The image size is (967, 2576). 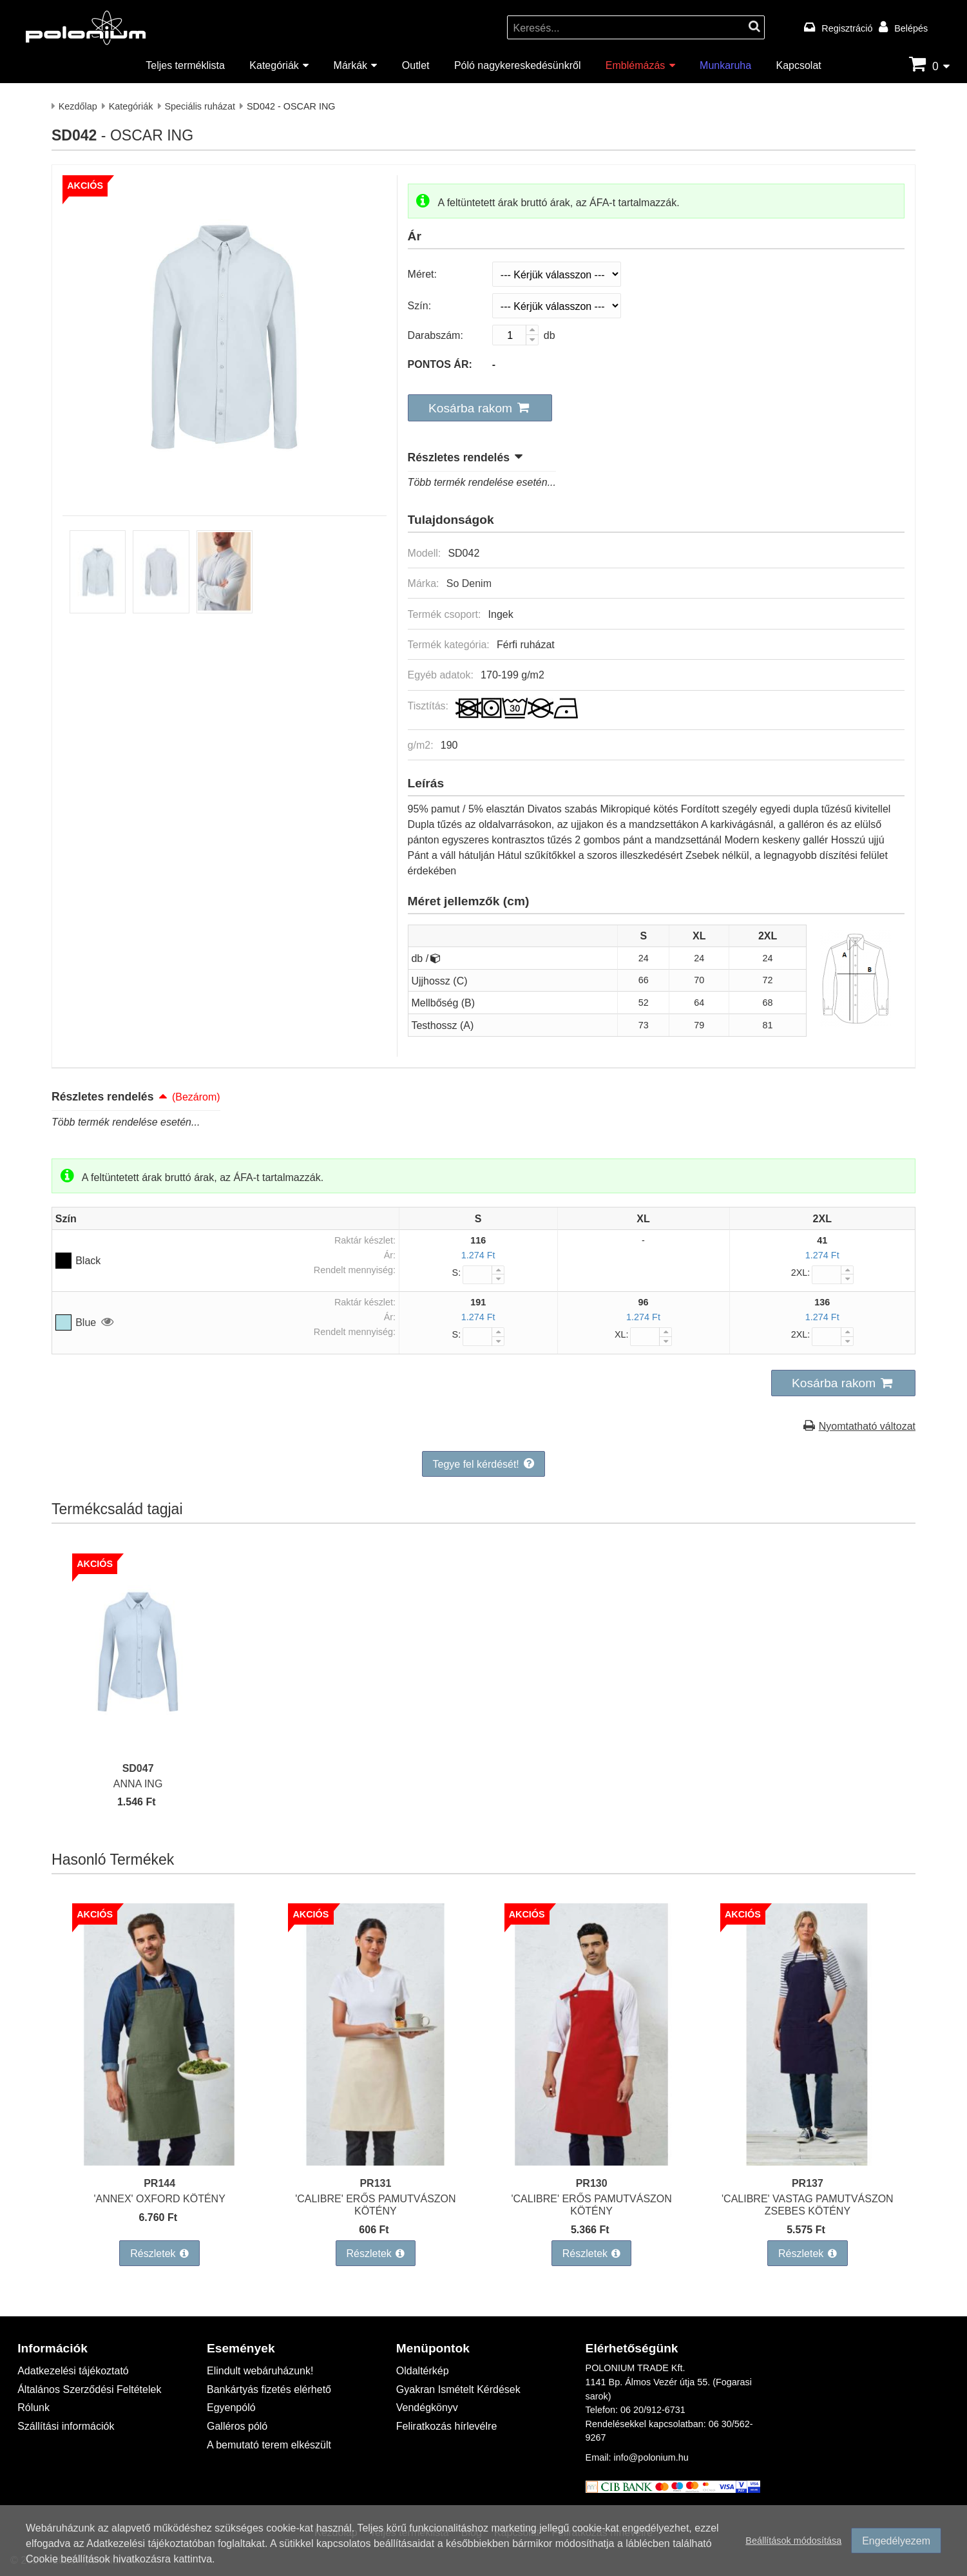 I want to click on Egyenpóló, so click(x=231, y=2407).